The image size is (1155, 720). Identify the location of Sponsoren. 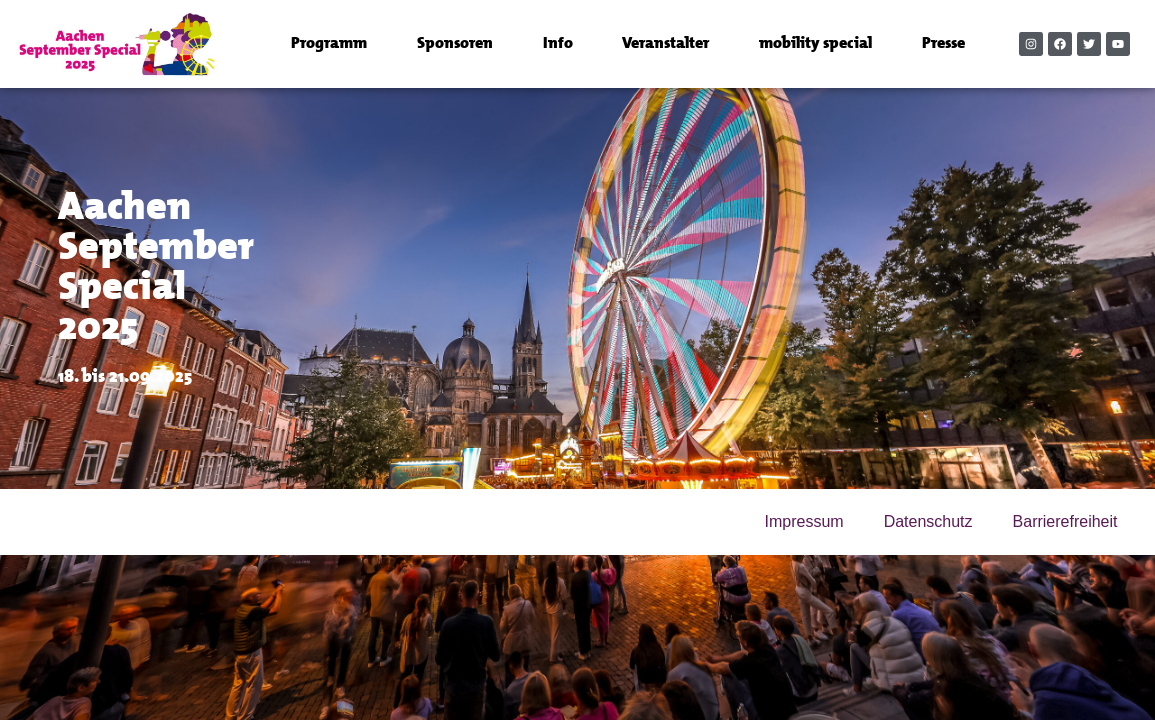
(455, 44).